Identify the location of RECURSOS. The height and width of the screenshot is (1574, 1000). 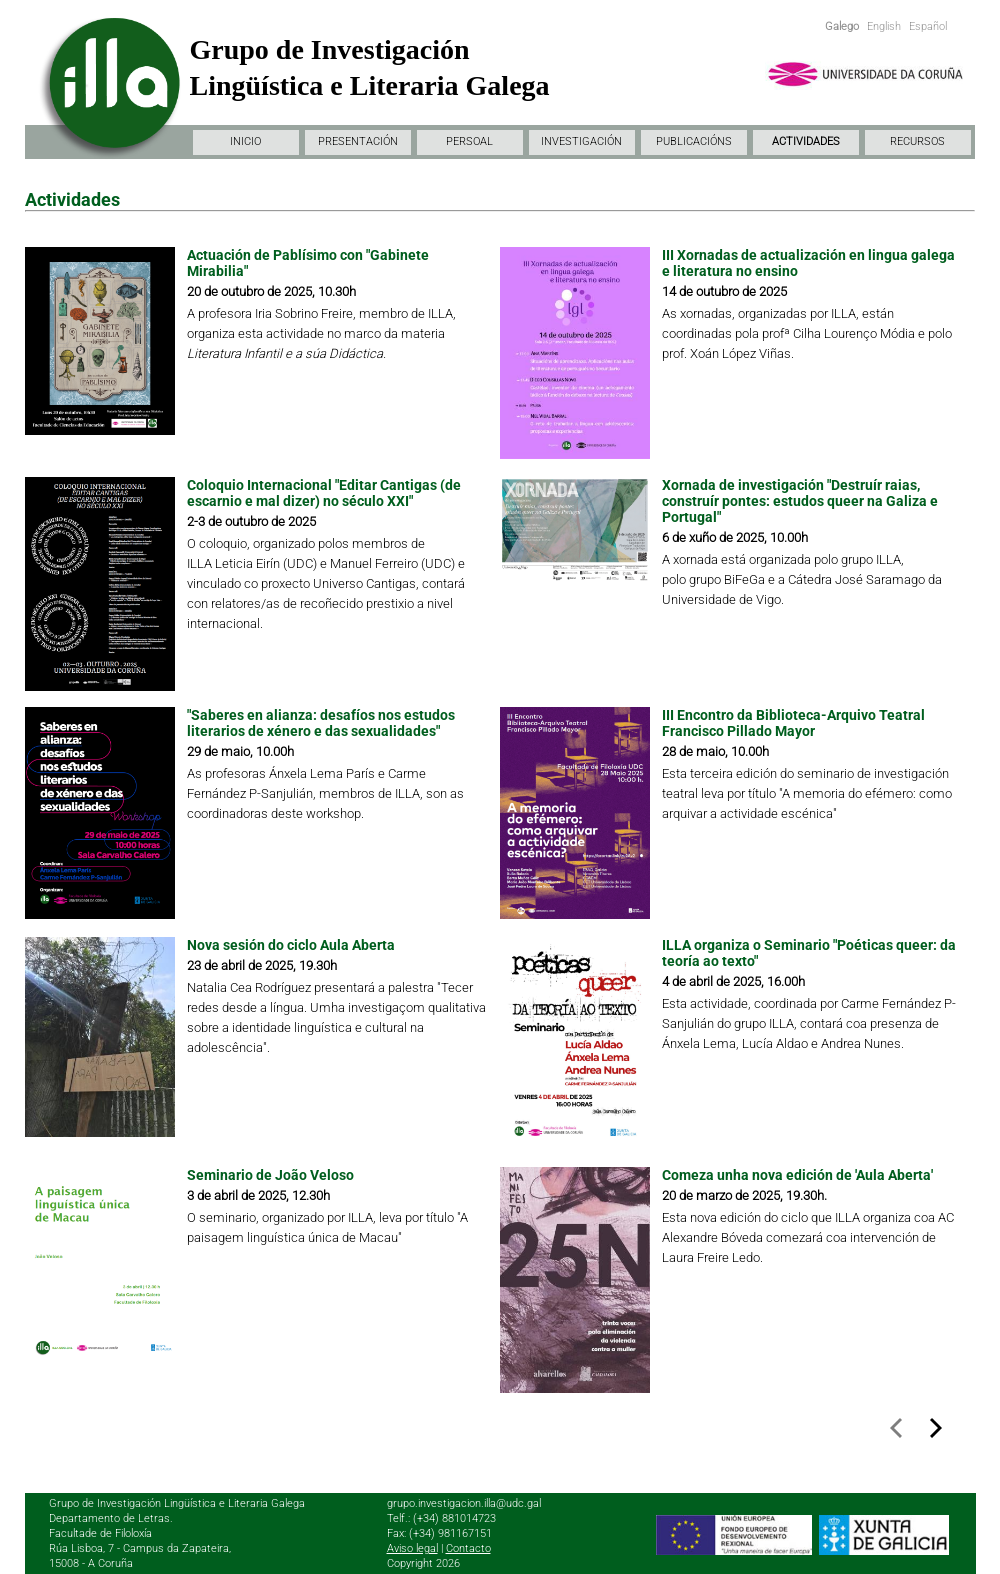
(917, 141).